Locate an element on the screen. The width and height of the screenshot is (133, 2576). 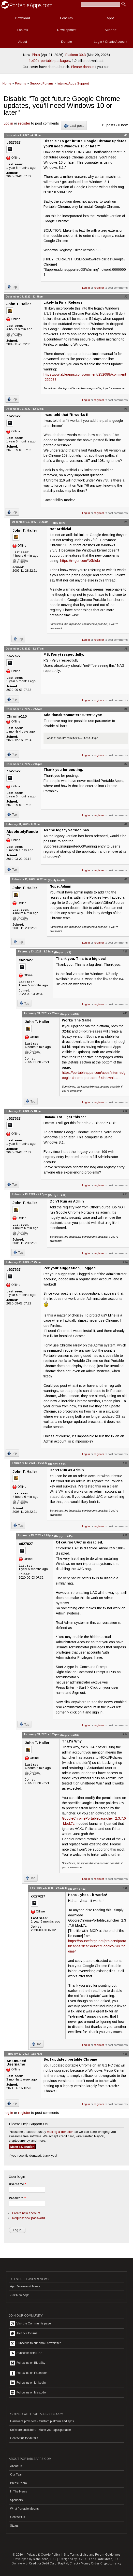
#11 is located at coordinates (125, 1013).